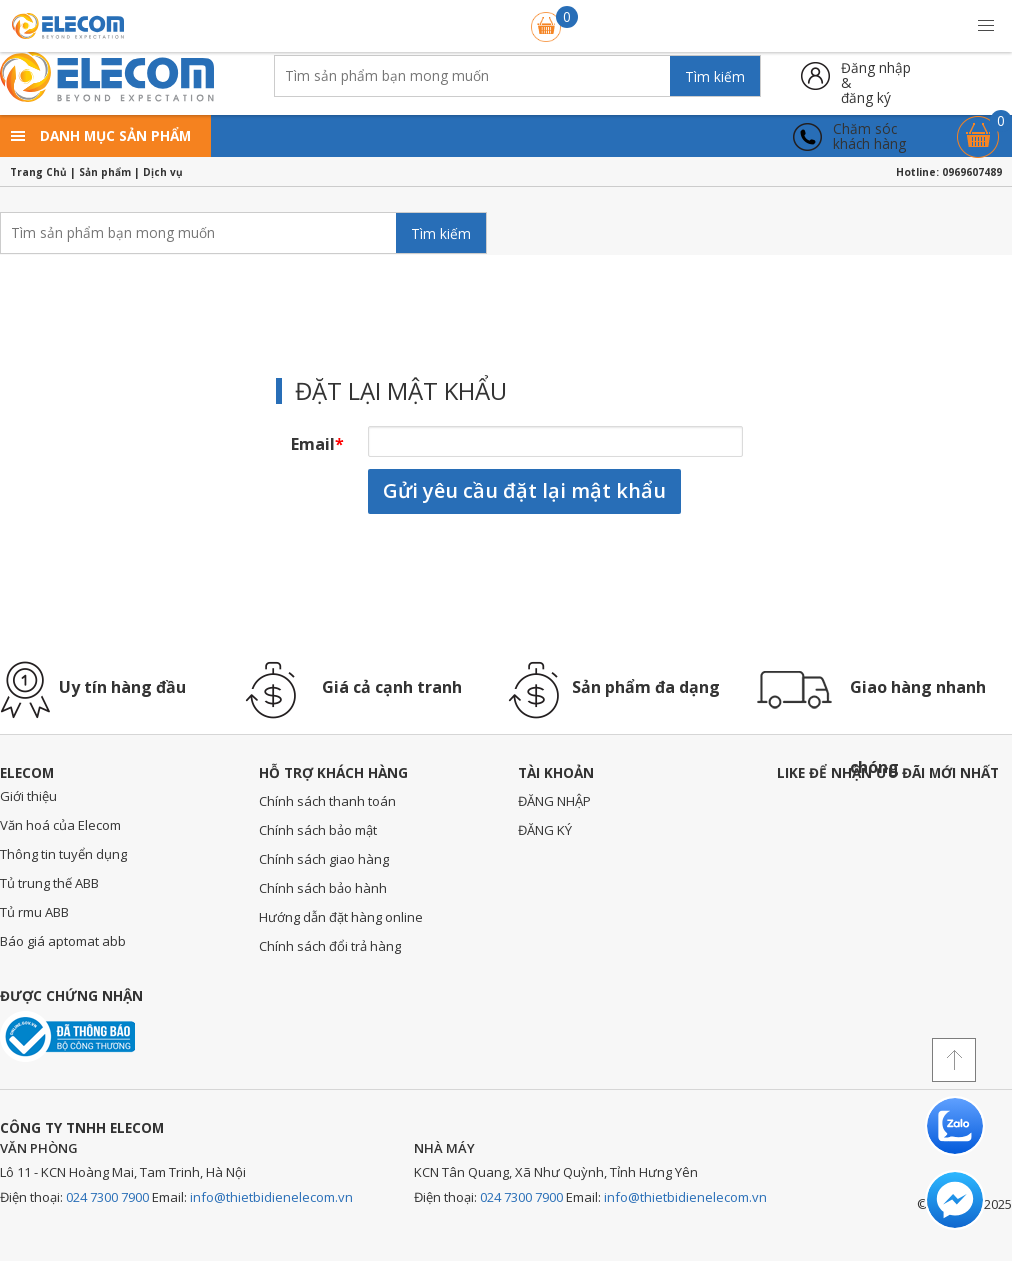 Image resolution: width=1012 pixels, height=1261 pixels. What do you see at coordinates (107, 1197) in the screenshot?
I see `024 7300 7900` at bounding box center [107, 1197].